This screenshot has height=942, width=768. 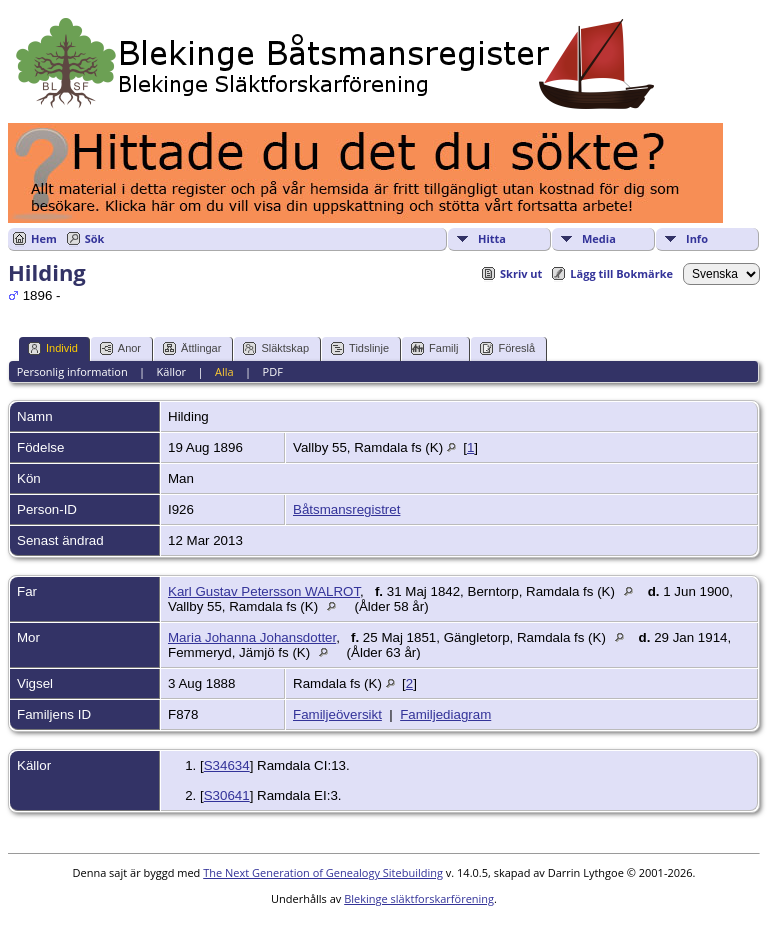 What do you see at coordinates (360, 348) in the screenshot?
I see `Tidslinje` at bounding box center [360, 348].